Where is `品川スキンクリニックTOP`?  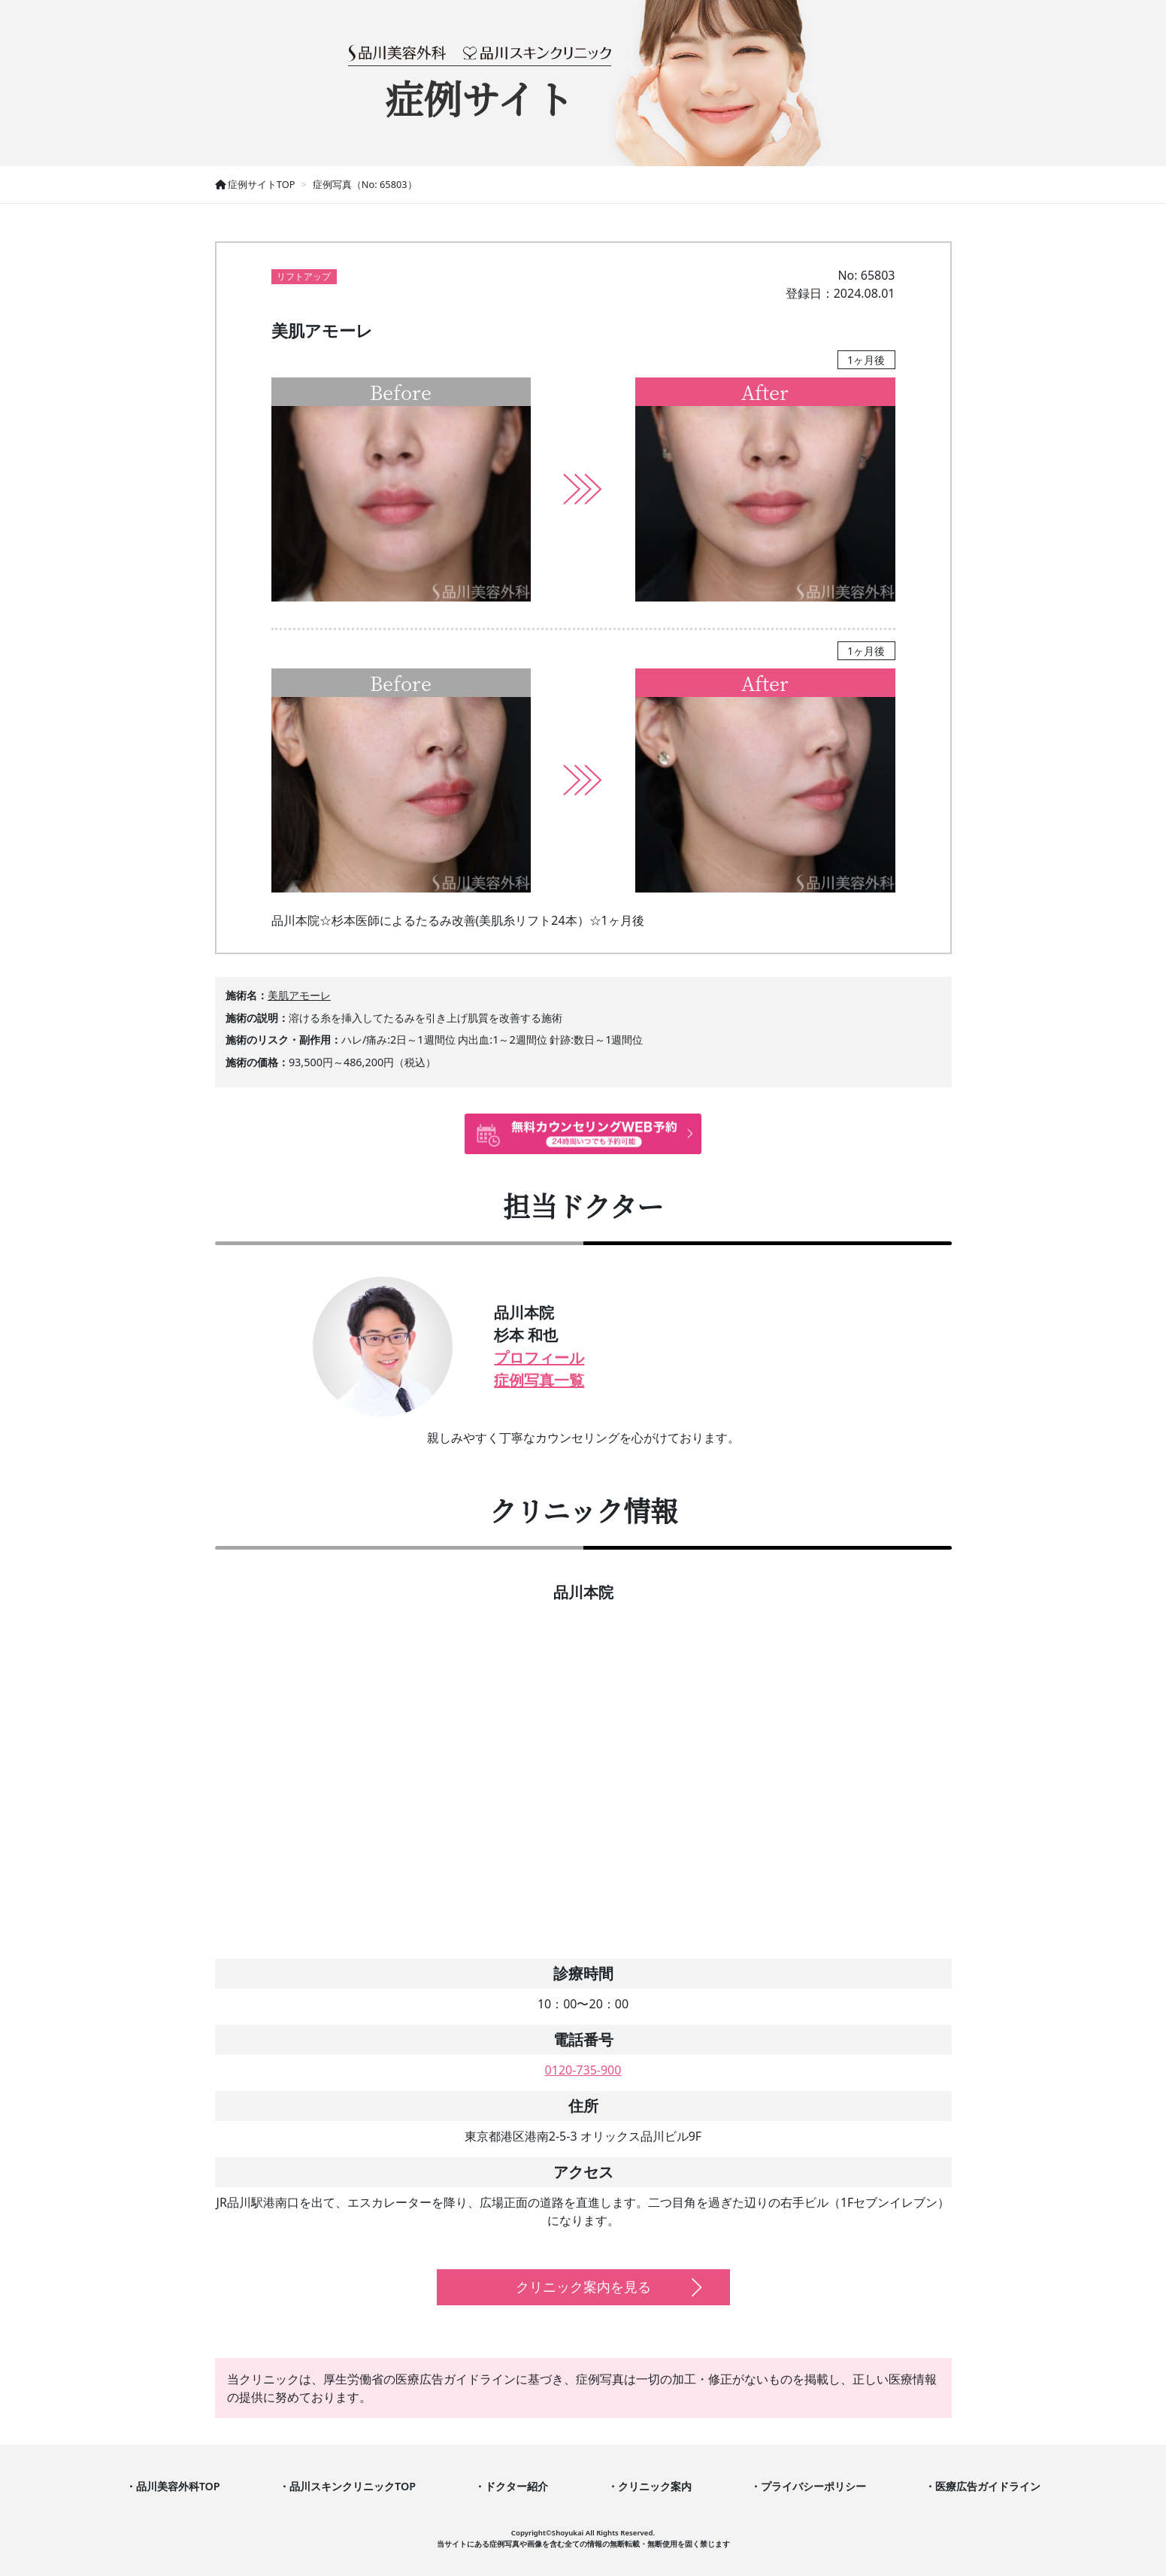
品川スキンクリニックTOP is located at coordinates (352, 2486).